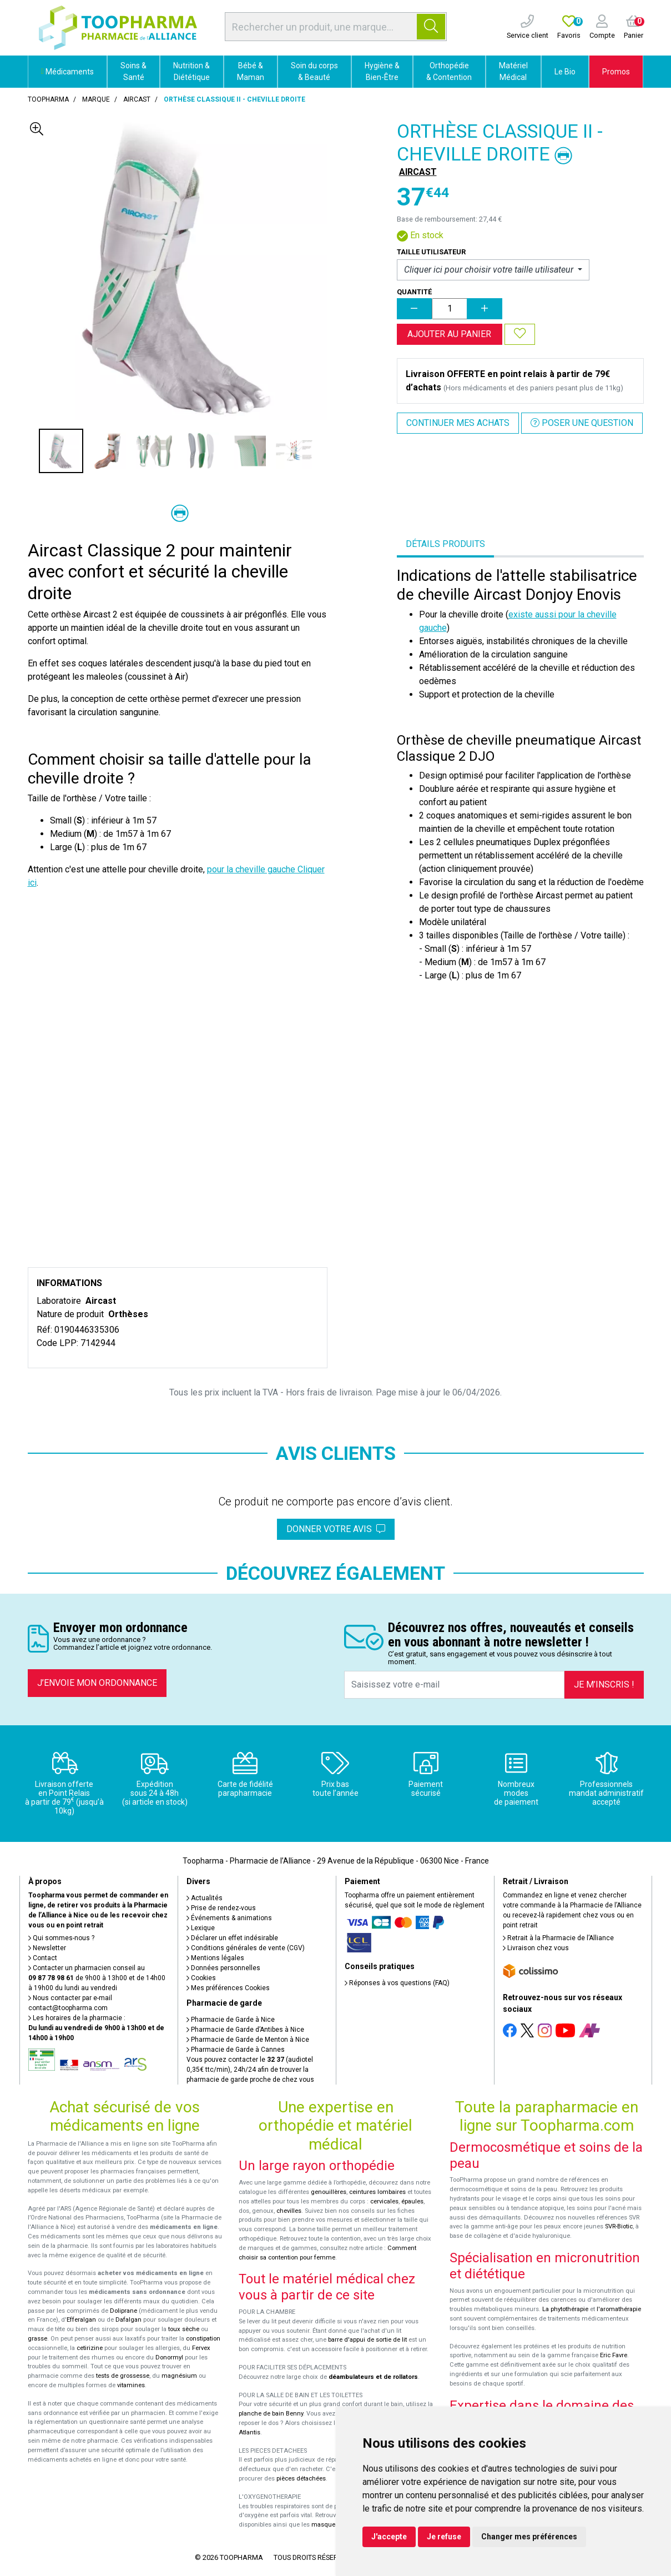  Describe the element at coordinates (47, 1948) in the screenshot. I see `Newsletter` at that location.